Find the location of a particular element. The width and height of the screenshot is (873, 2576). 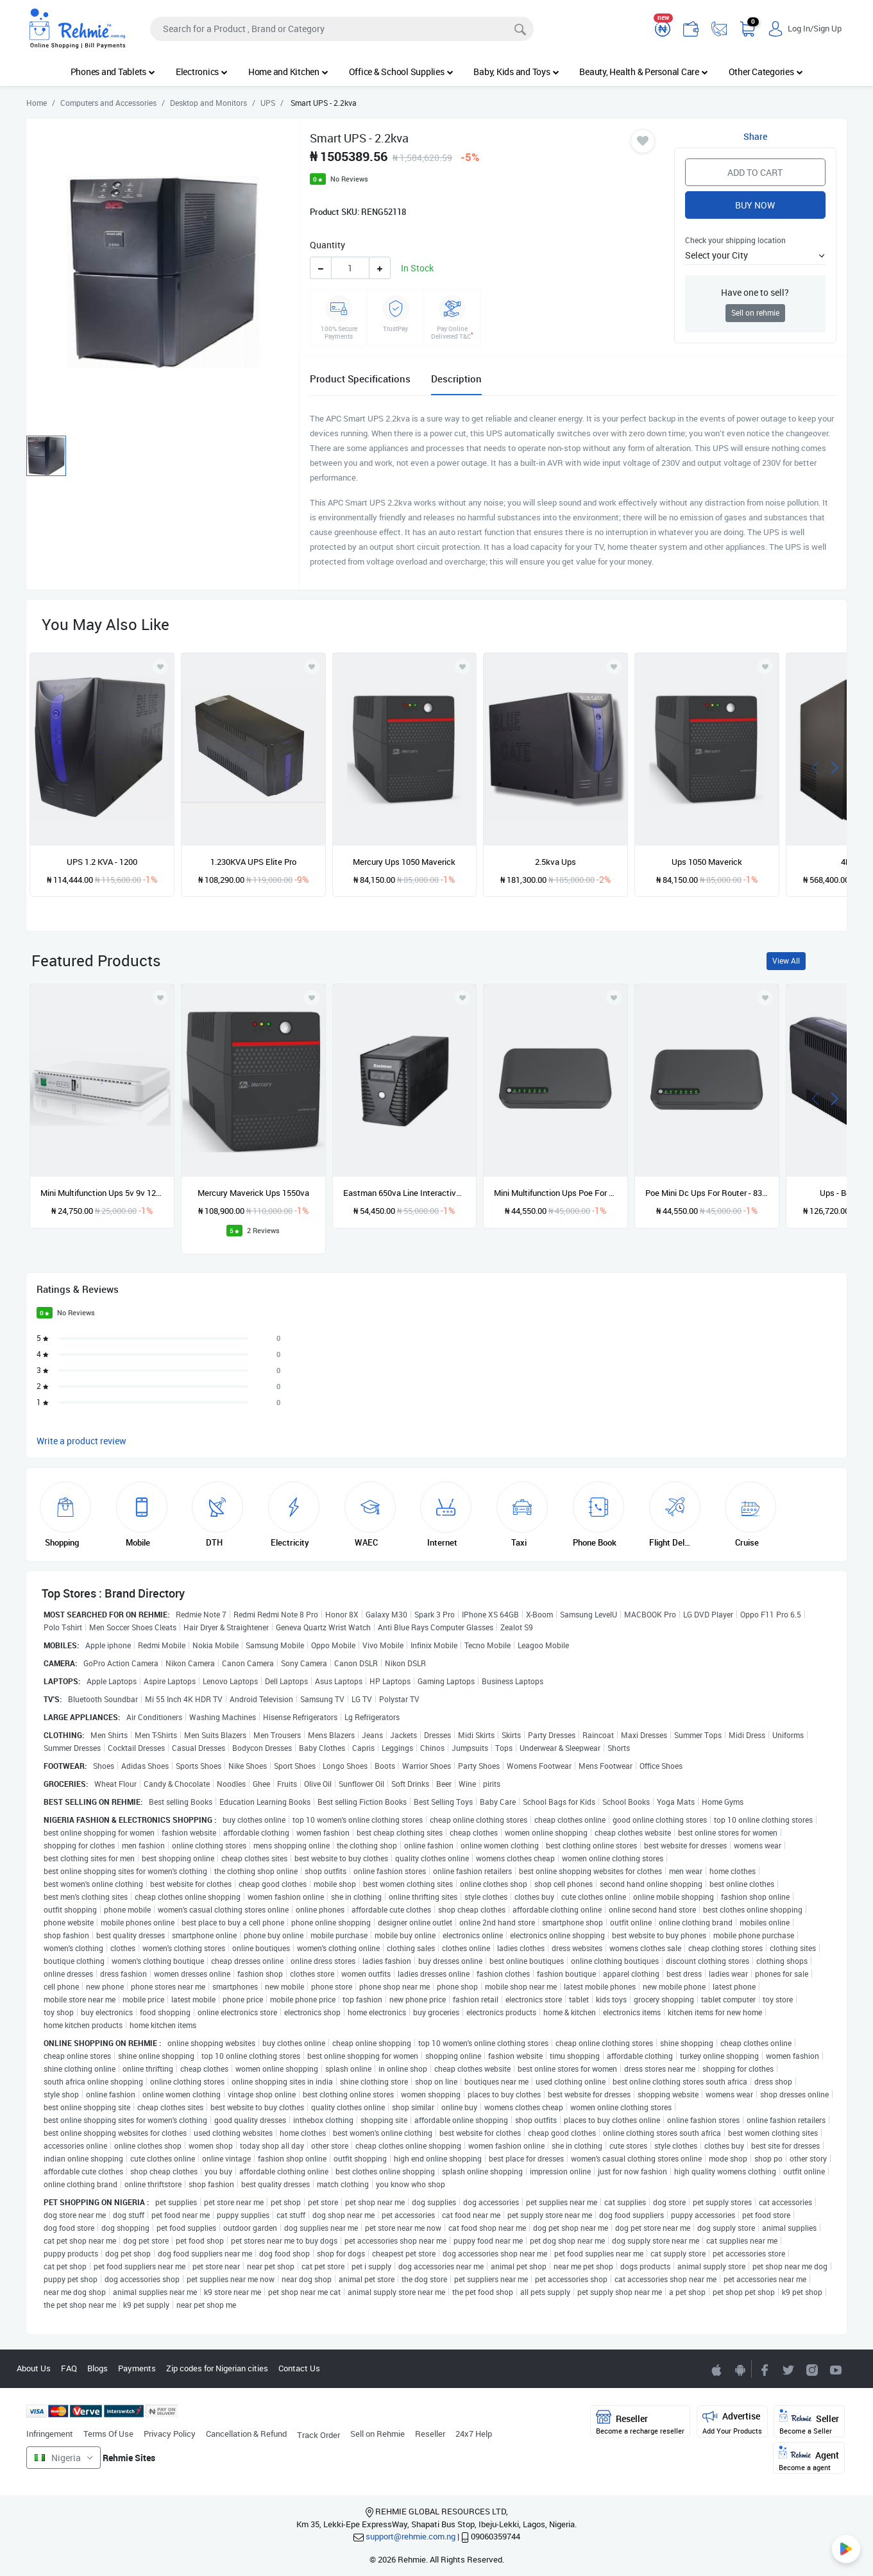

Write a product review is located at coordinates (81, 1441).